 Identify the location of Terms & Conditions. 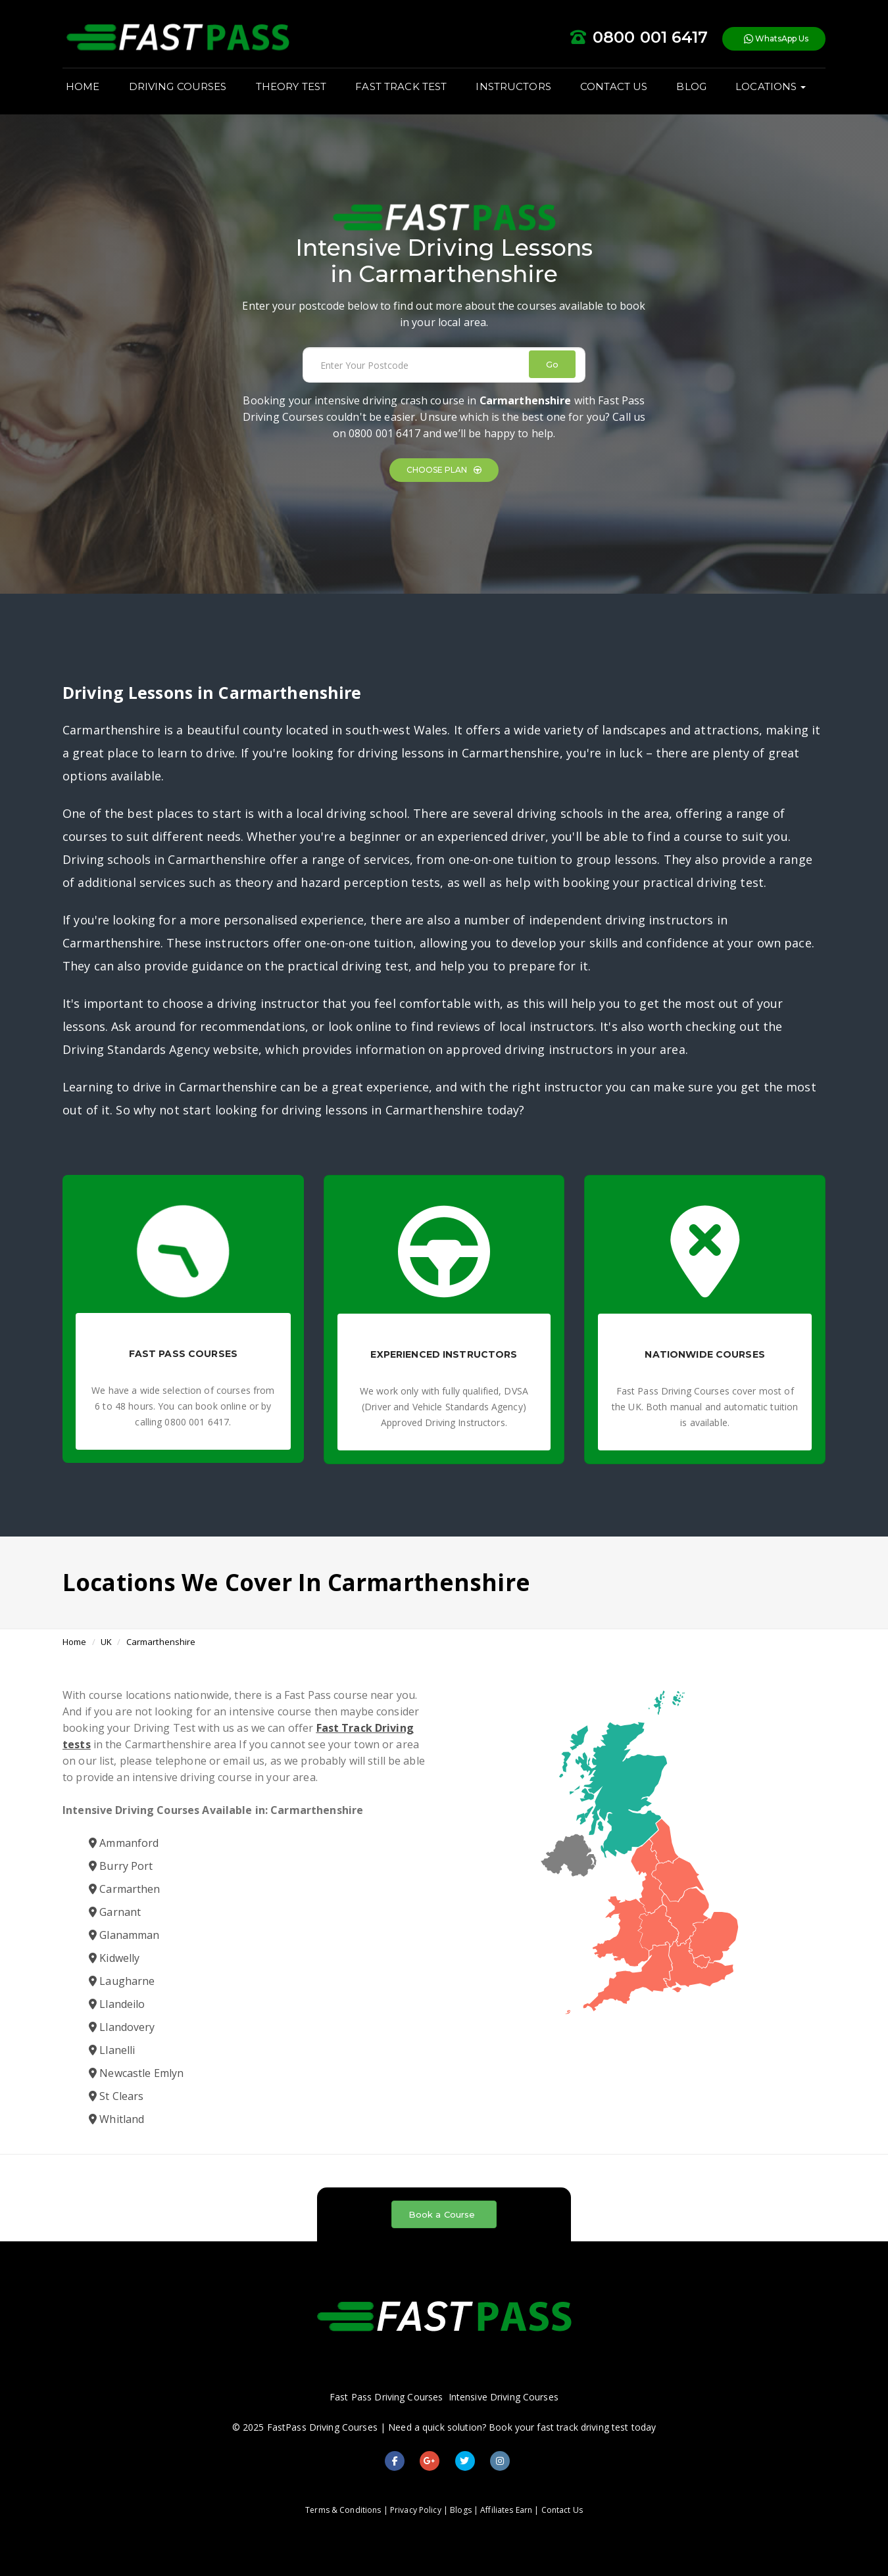
(343, 2510).